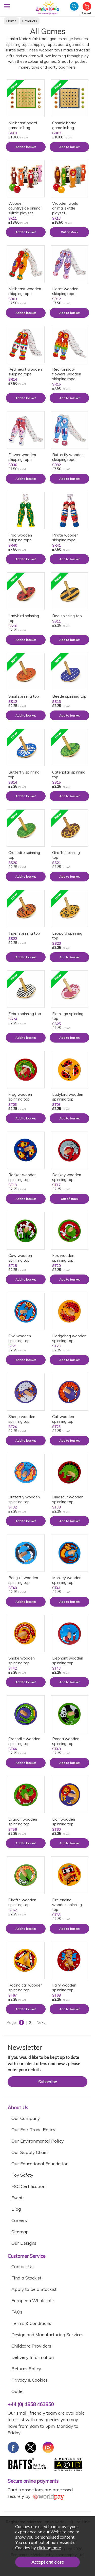  I want to click on Heart wooden skipping rope, so click(65, 291).